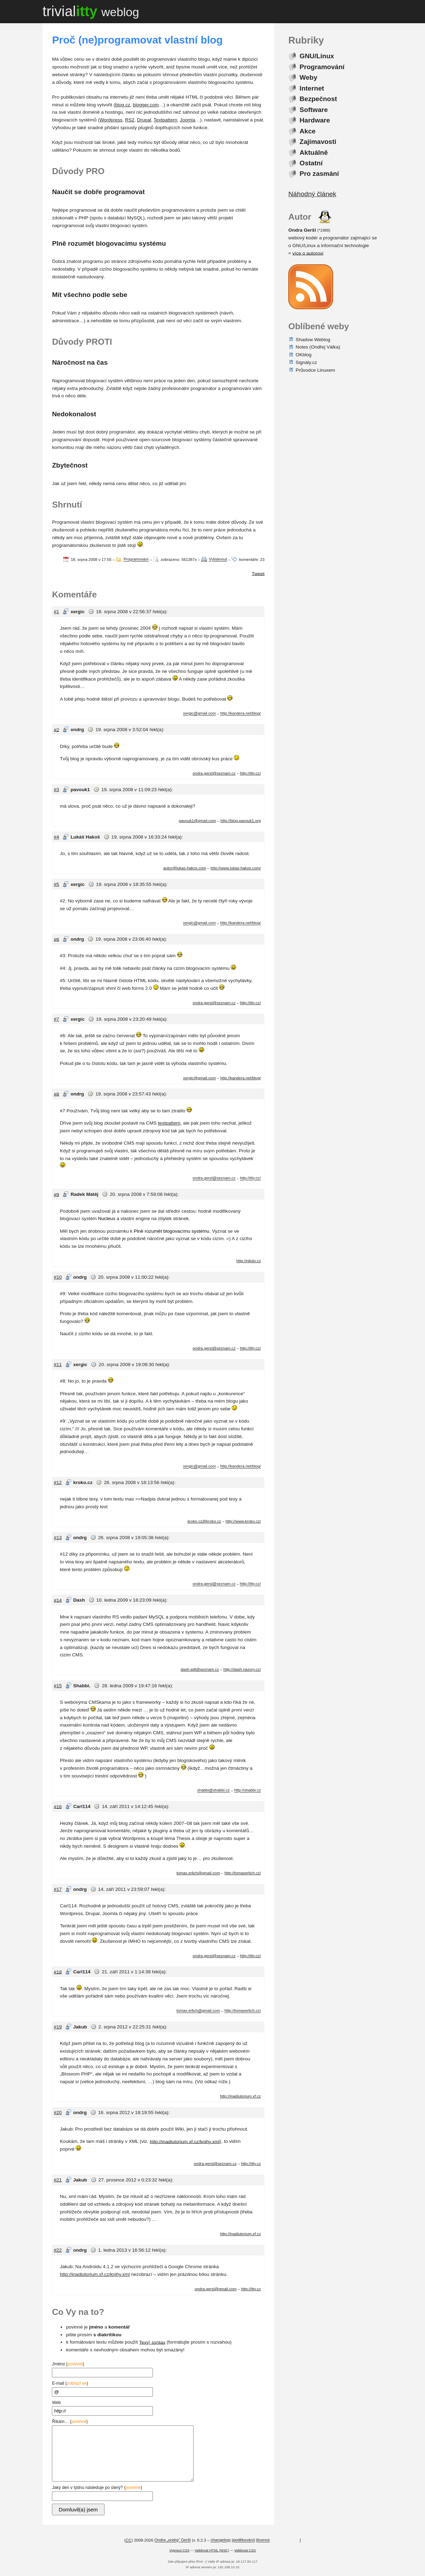  Describe the element at coordinates (58, 1806) in the screenshot. I see `#16` at that location.